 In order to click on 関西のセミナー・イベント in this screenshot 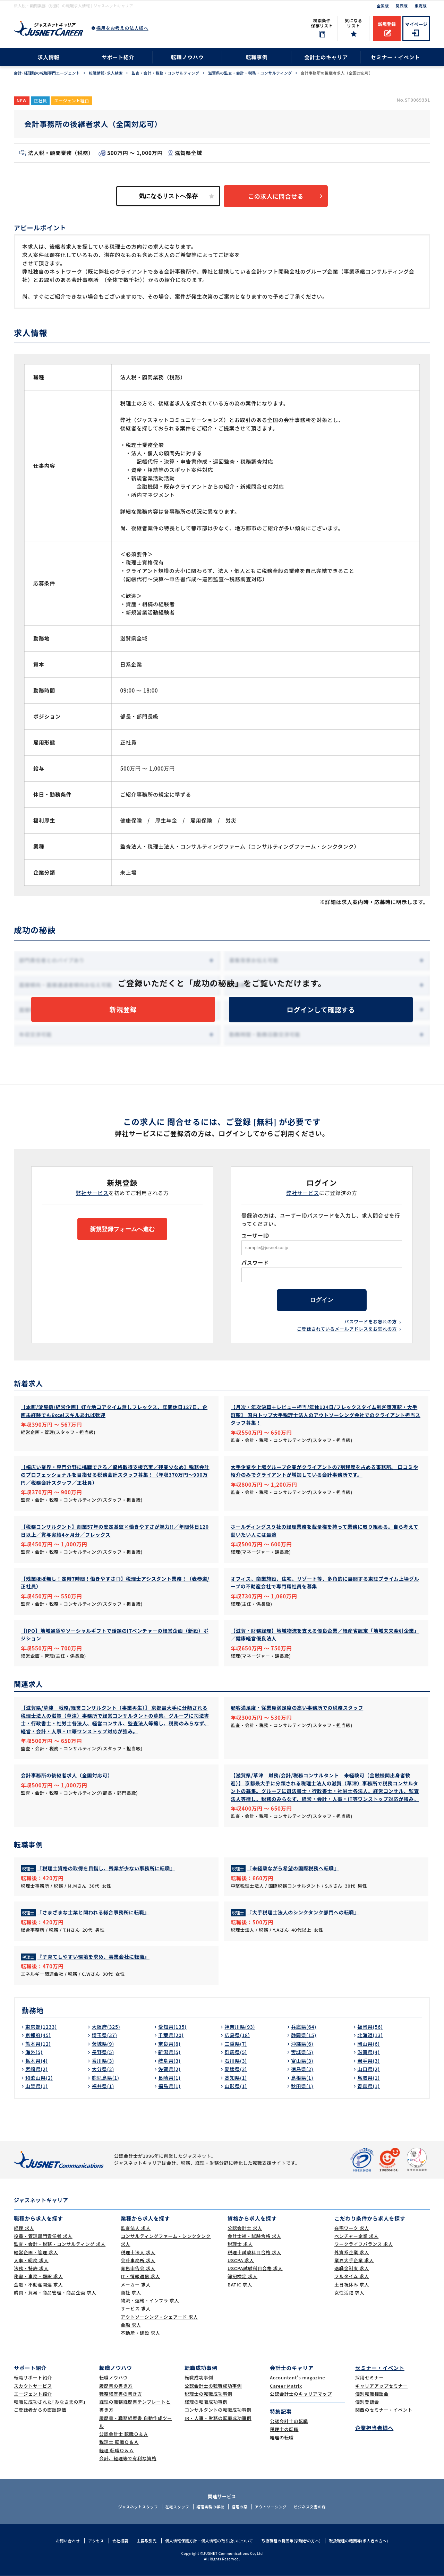, I will do `click(383, 2410)`.